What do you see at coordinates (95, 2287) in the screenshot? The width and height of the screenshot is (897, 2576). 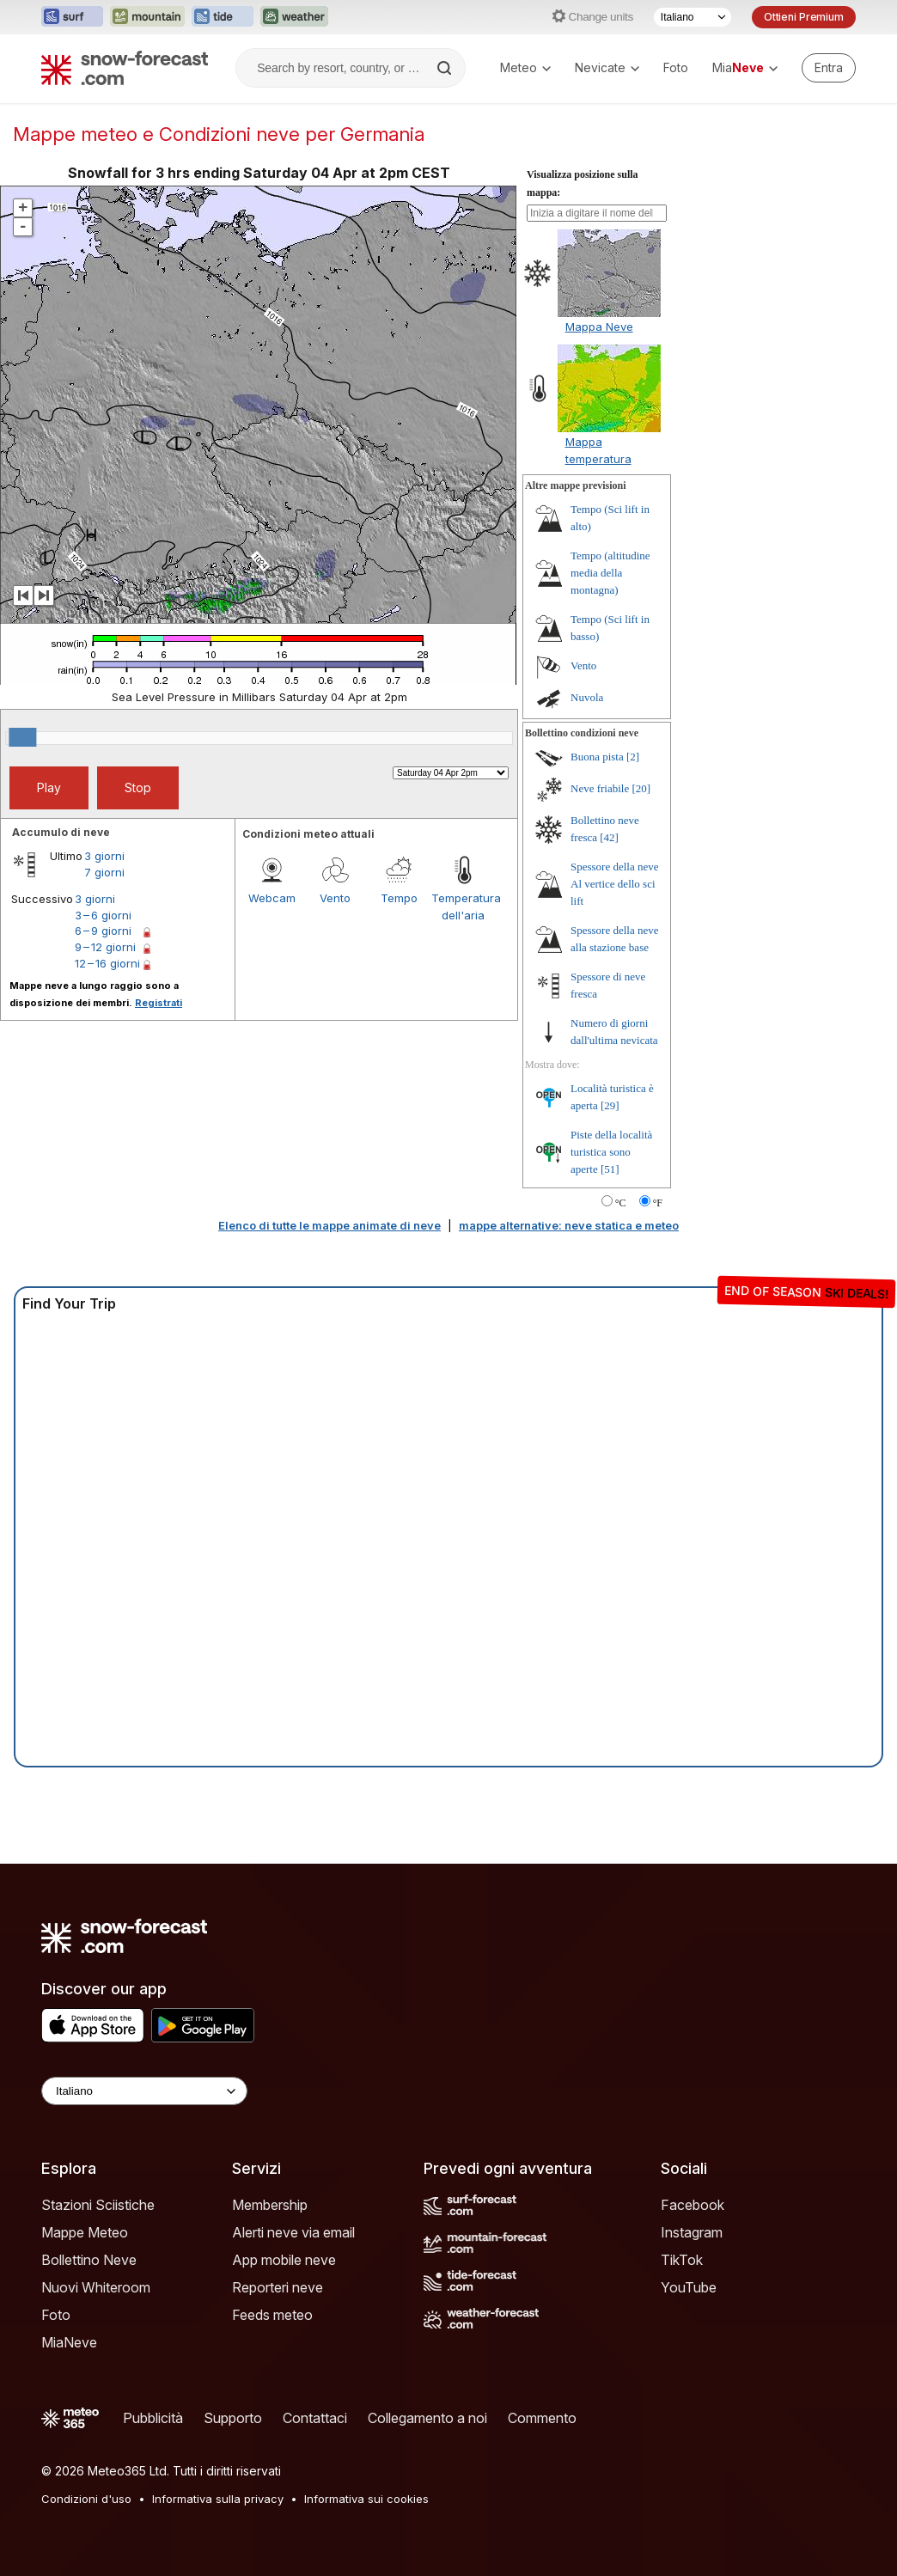 I see `Nuovi Whiteroom` at bounding box center [95, 2287].